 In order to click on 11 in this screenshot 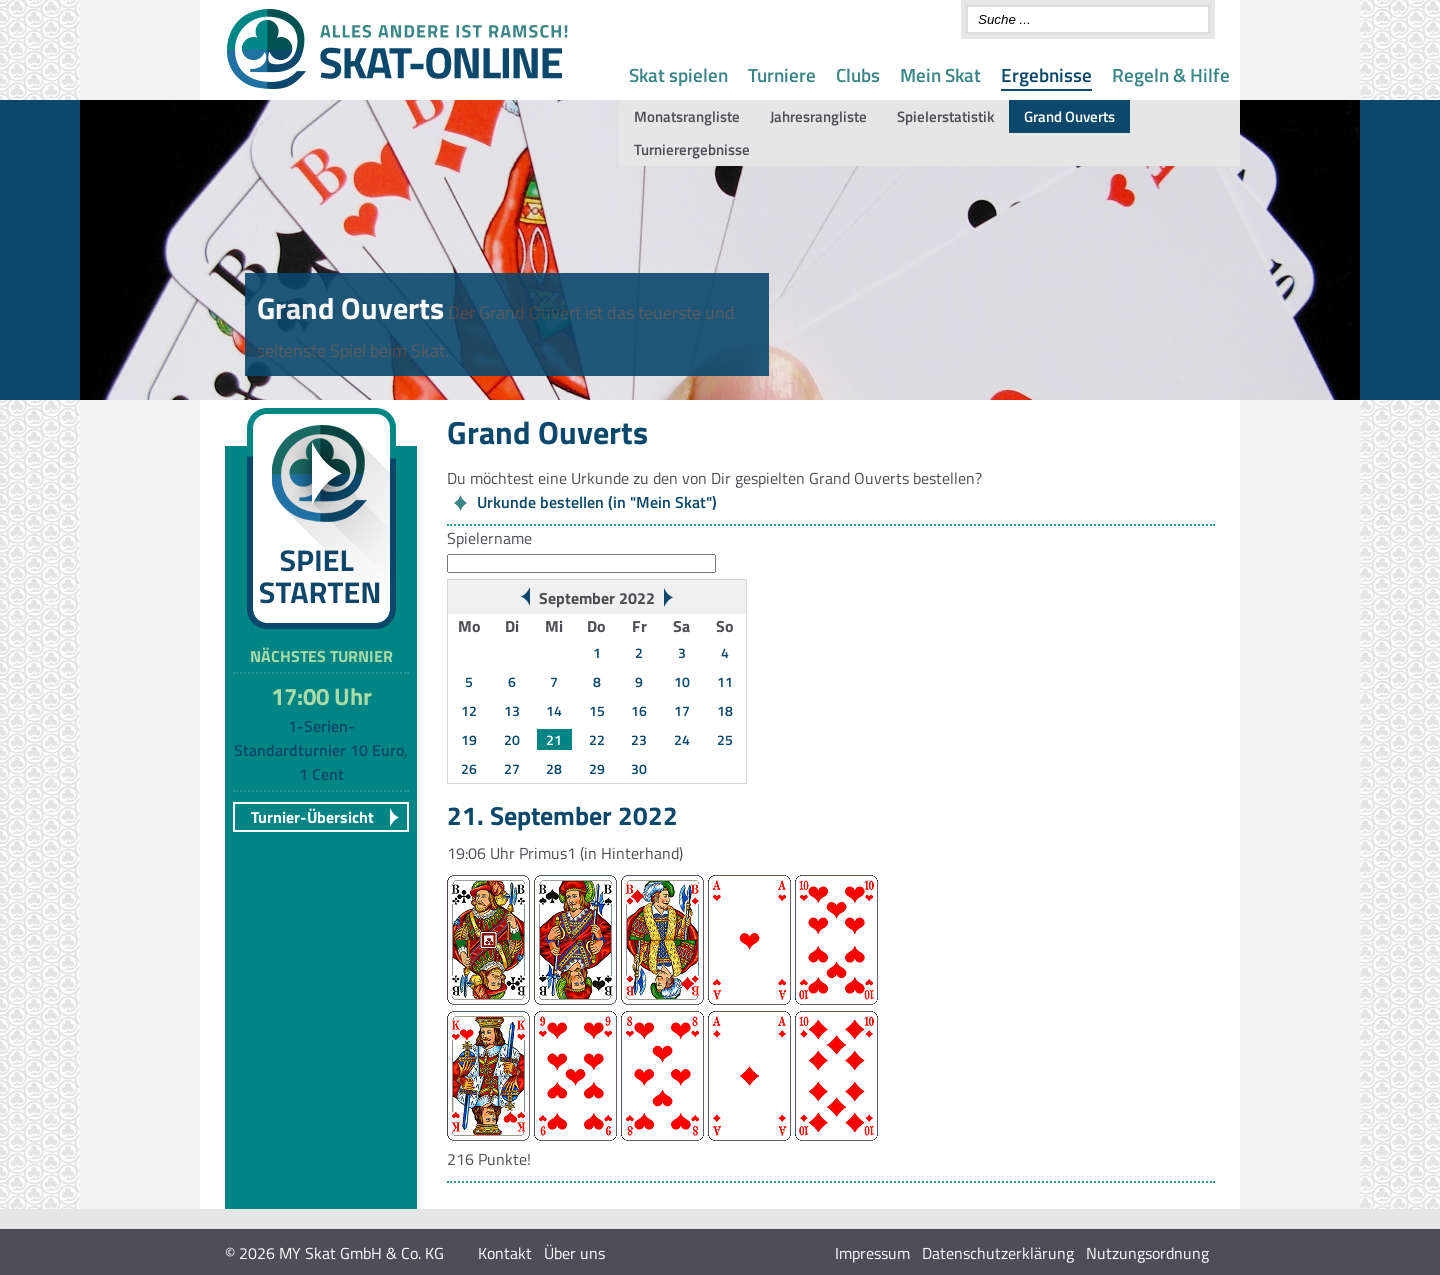, I will do `click(725, 681)`.